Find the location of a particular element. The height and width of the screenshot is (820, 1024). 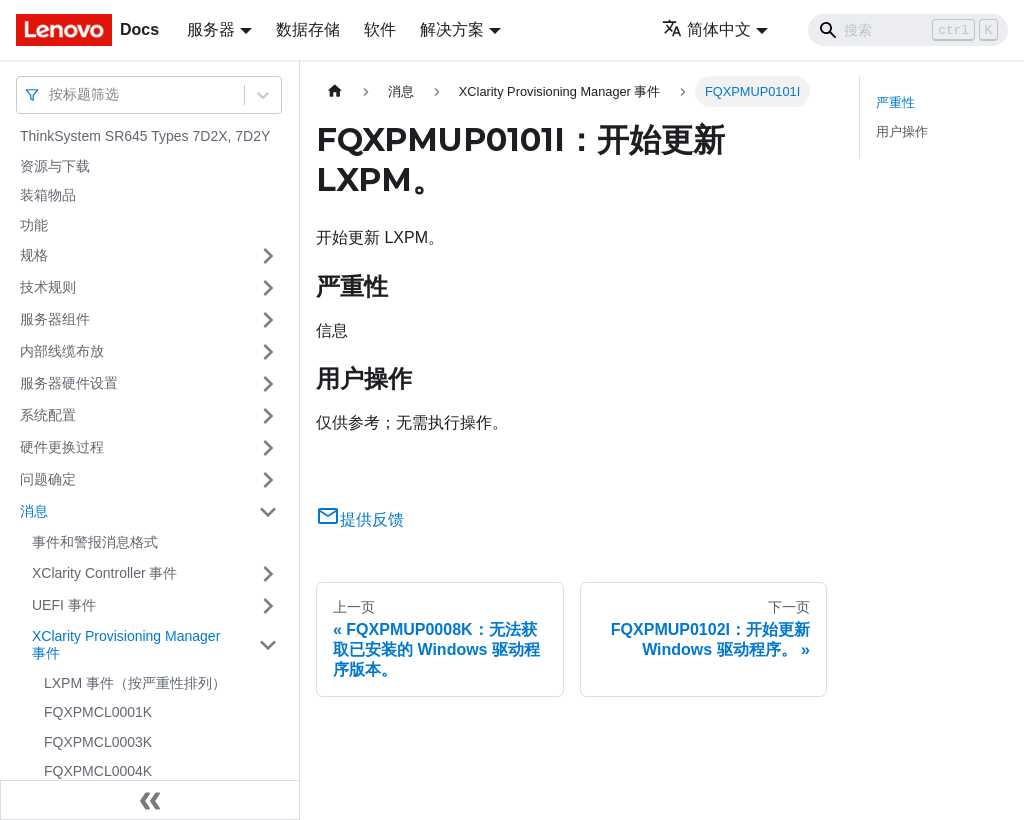

[打开/收起侧边栏菜单「消息」] is located at coordinates (268, 512).